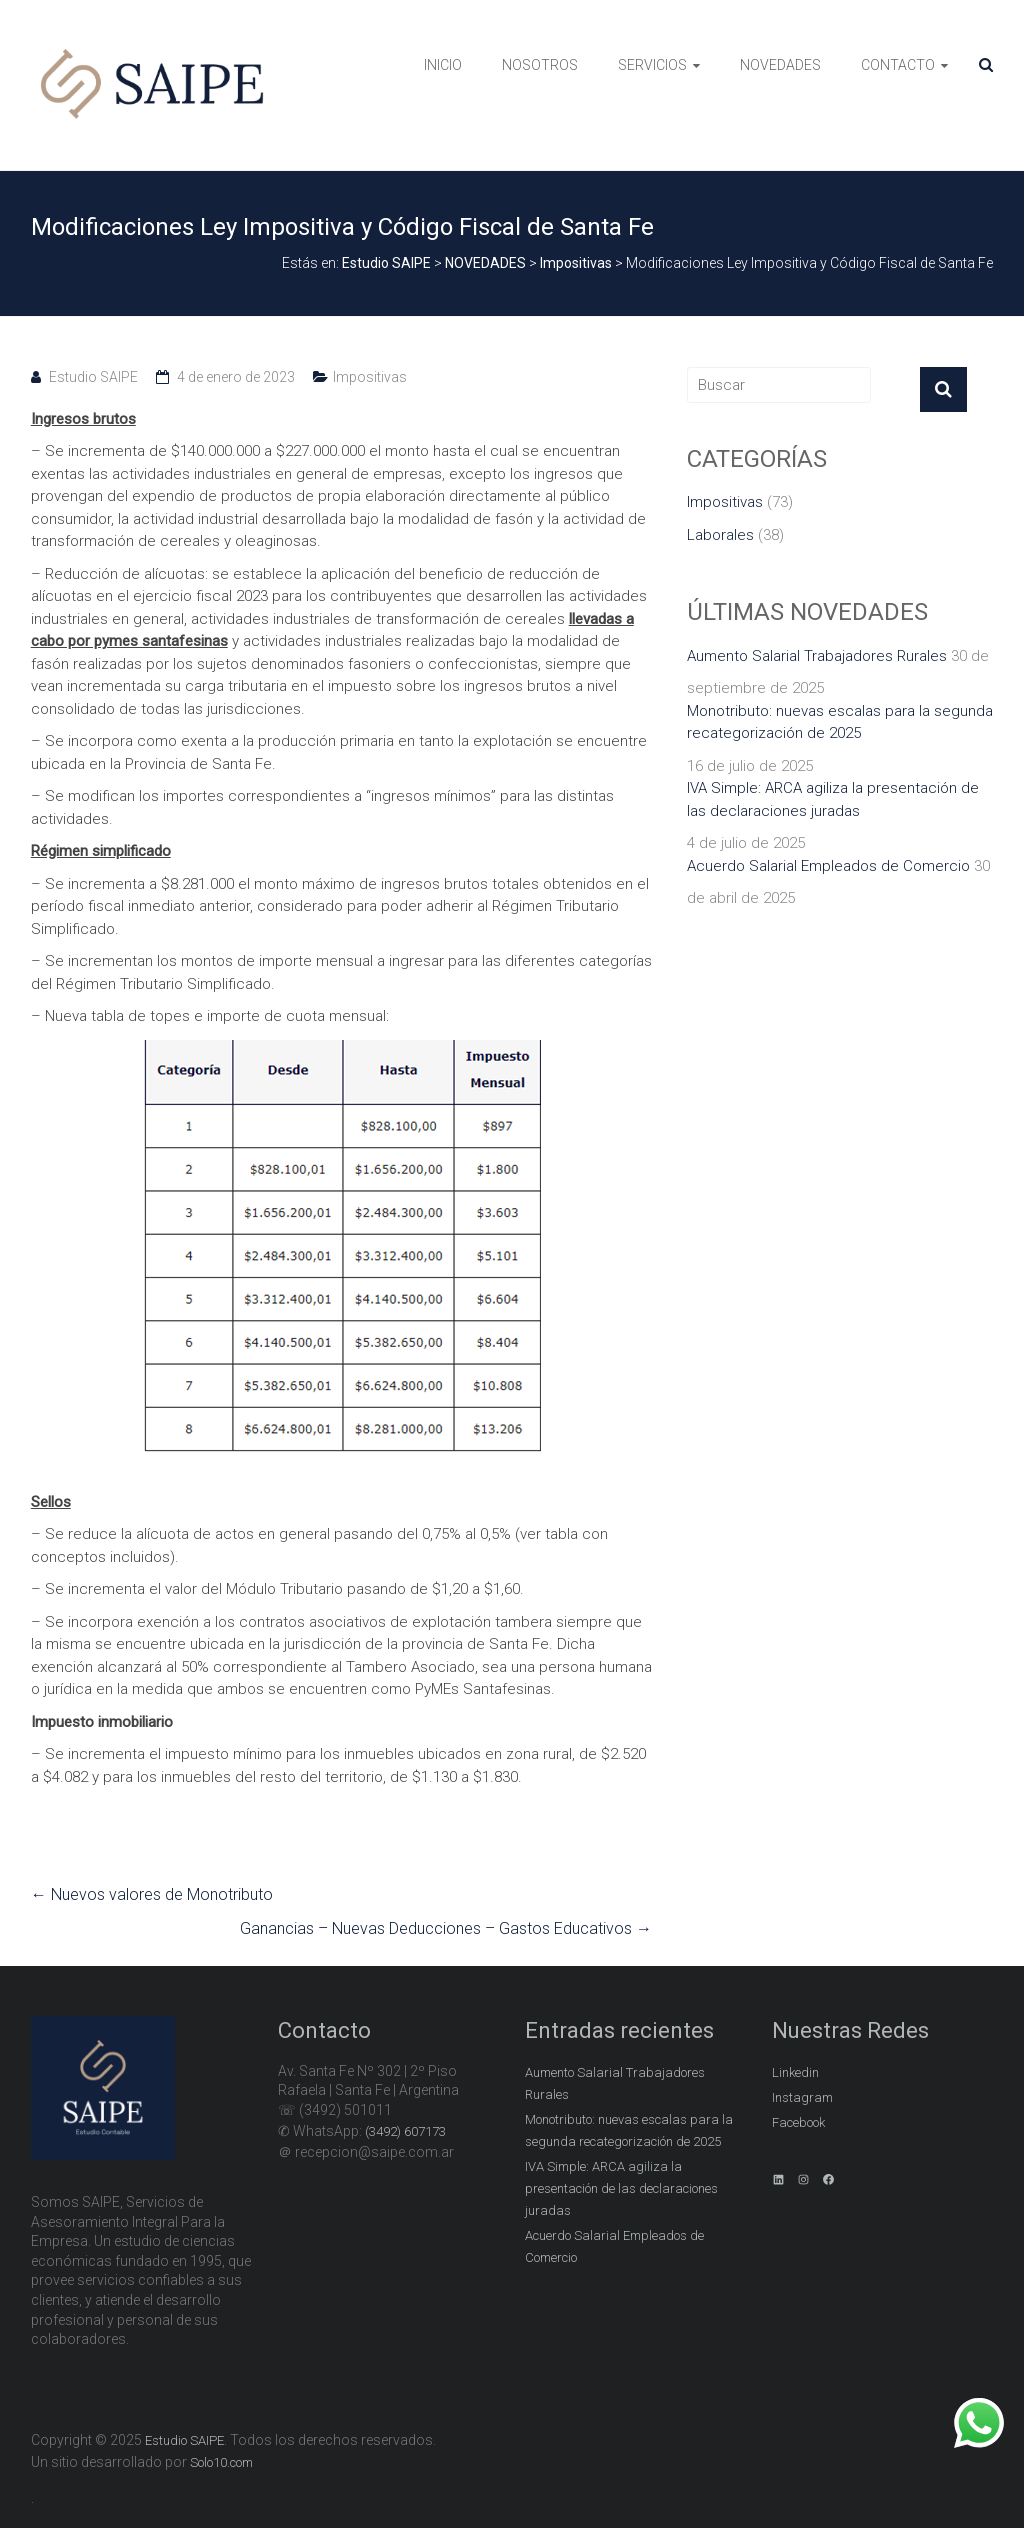 The image size is (1024, 2528). I want to click on IVA Simple: ARCA agiliza la presentación de las declaraciones juradas, so click(833, 799).